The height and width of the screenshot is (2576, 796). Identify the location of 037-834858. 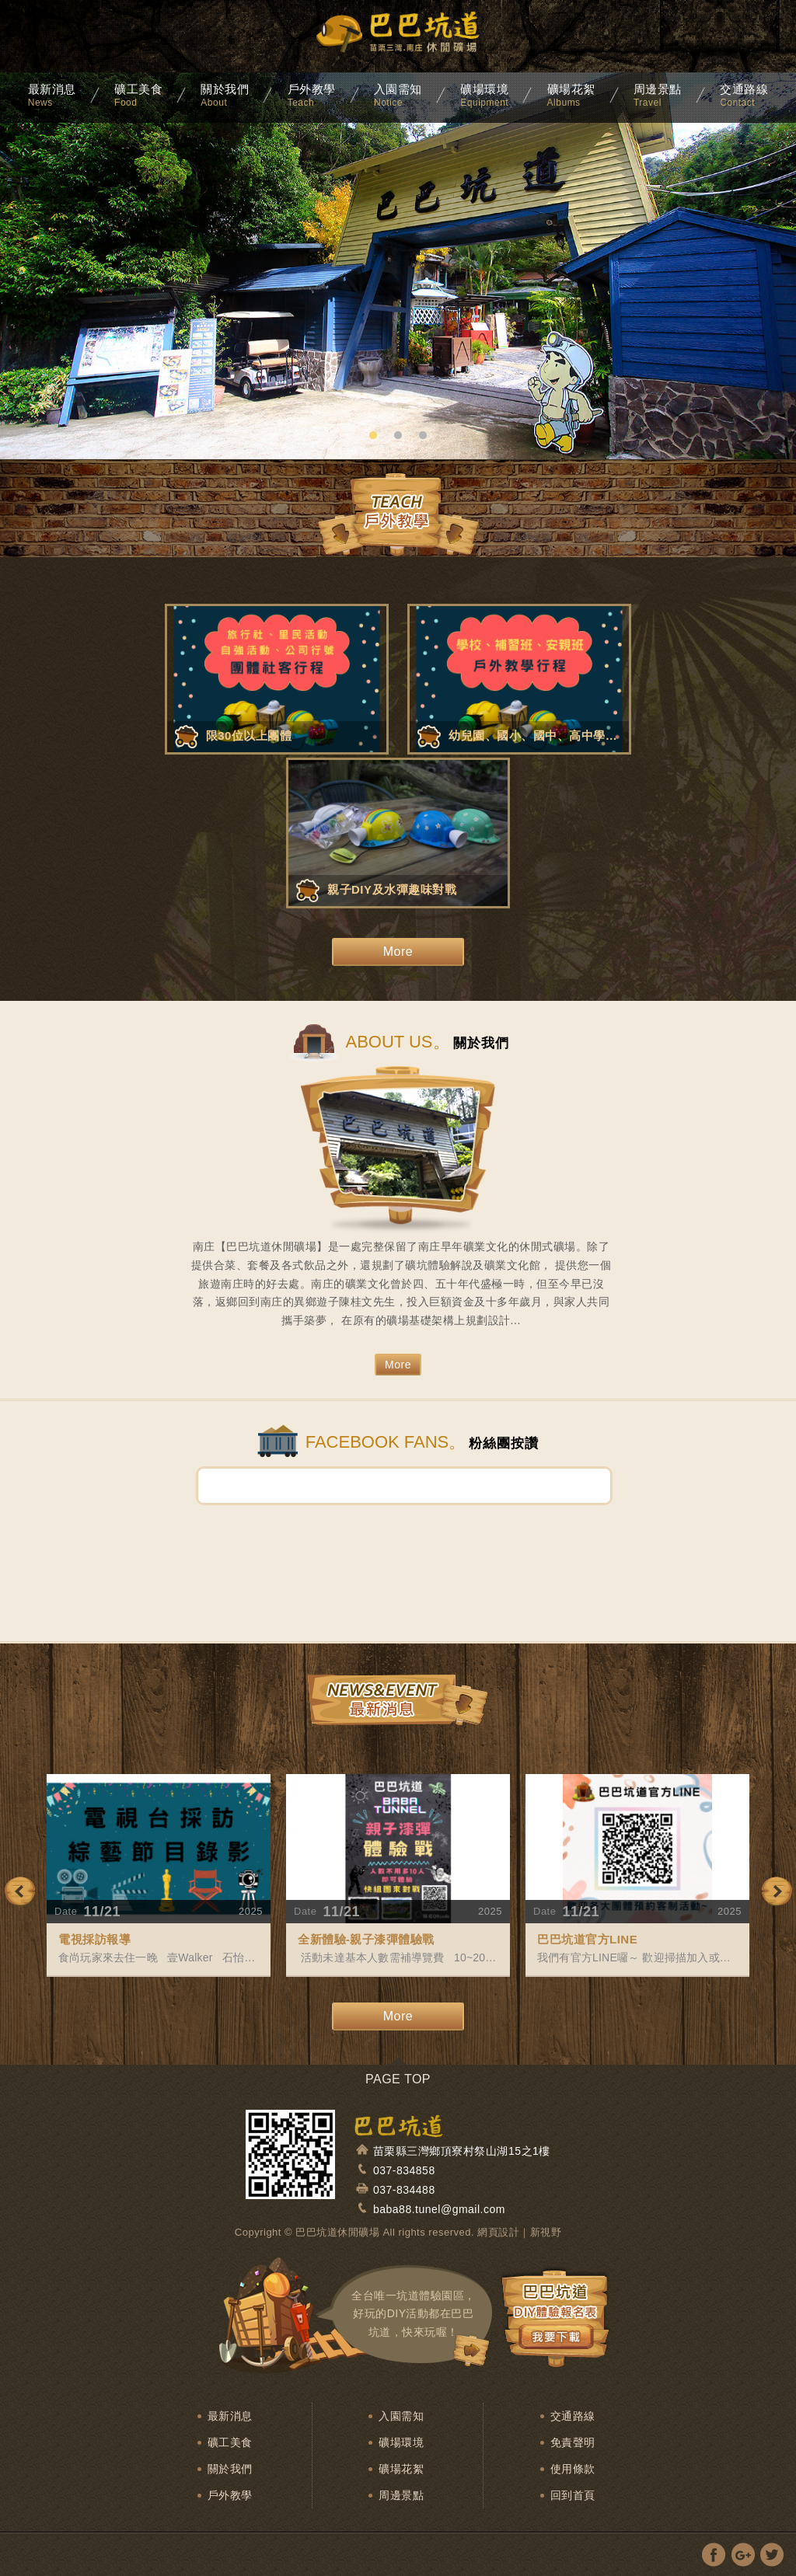
(404, 2170).